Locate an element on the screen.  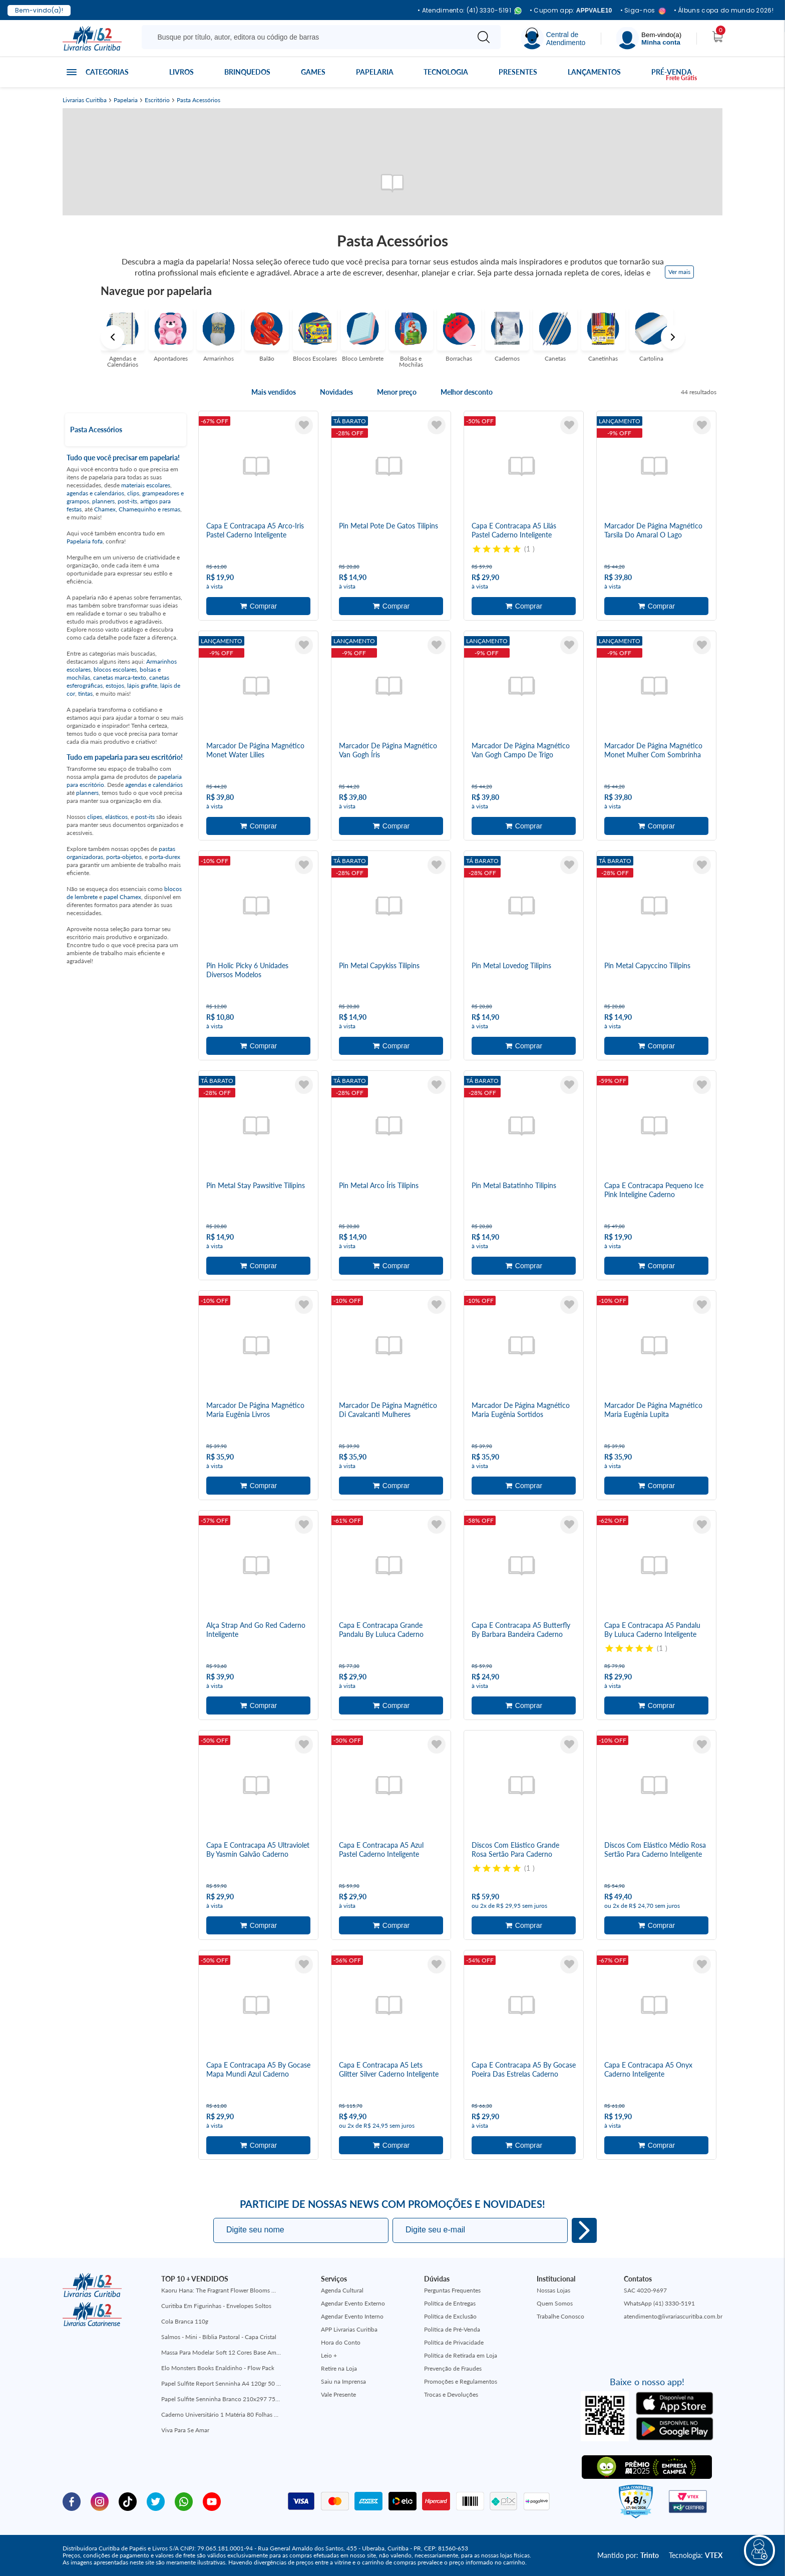
planners is located at coordinates (103, 501).